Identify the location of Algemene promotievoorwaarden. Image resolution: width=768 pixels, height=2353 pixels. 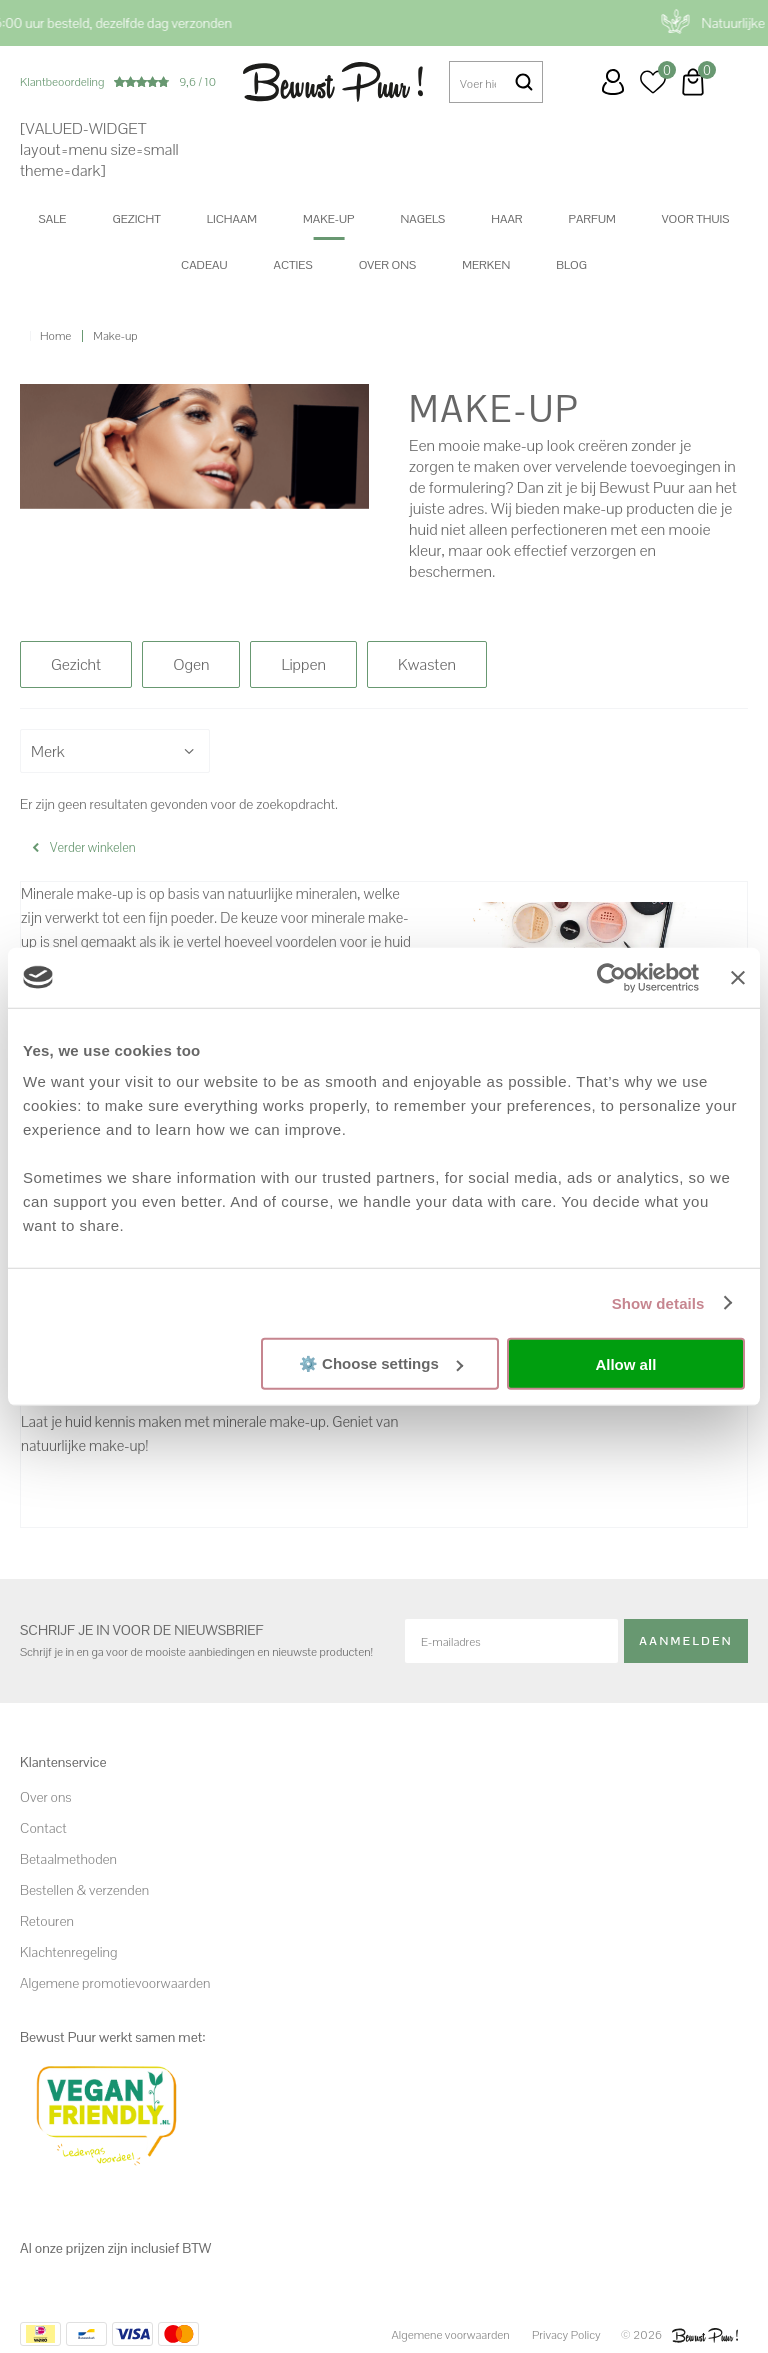
(115, 1983).